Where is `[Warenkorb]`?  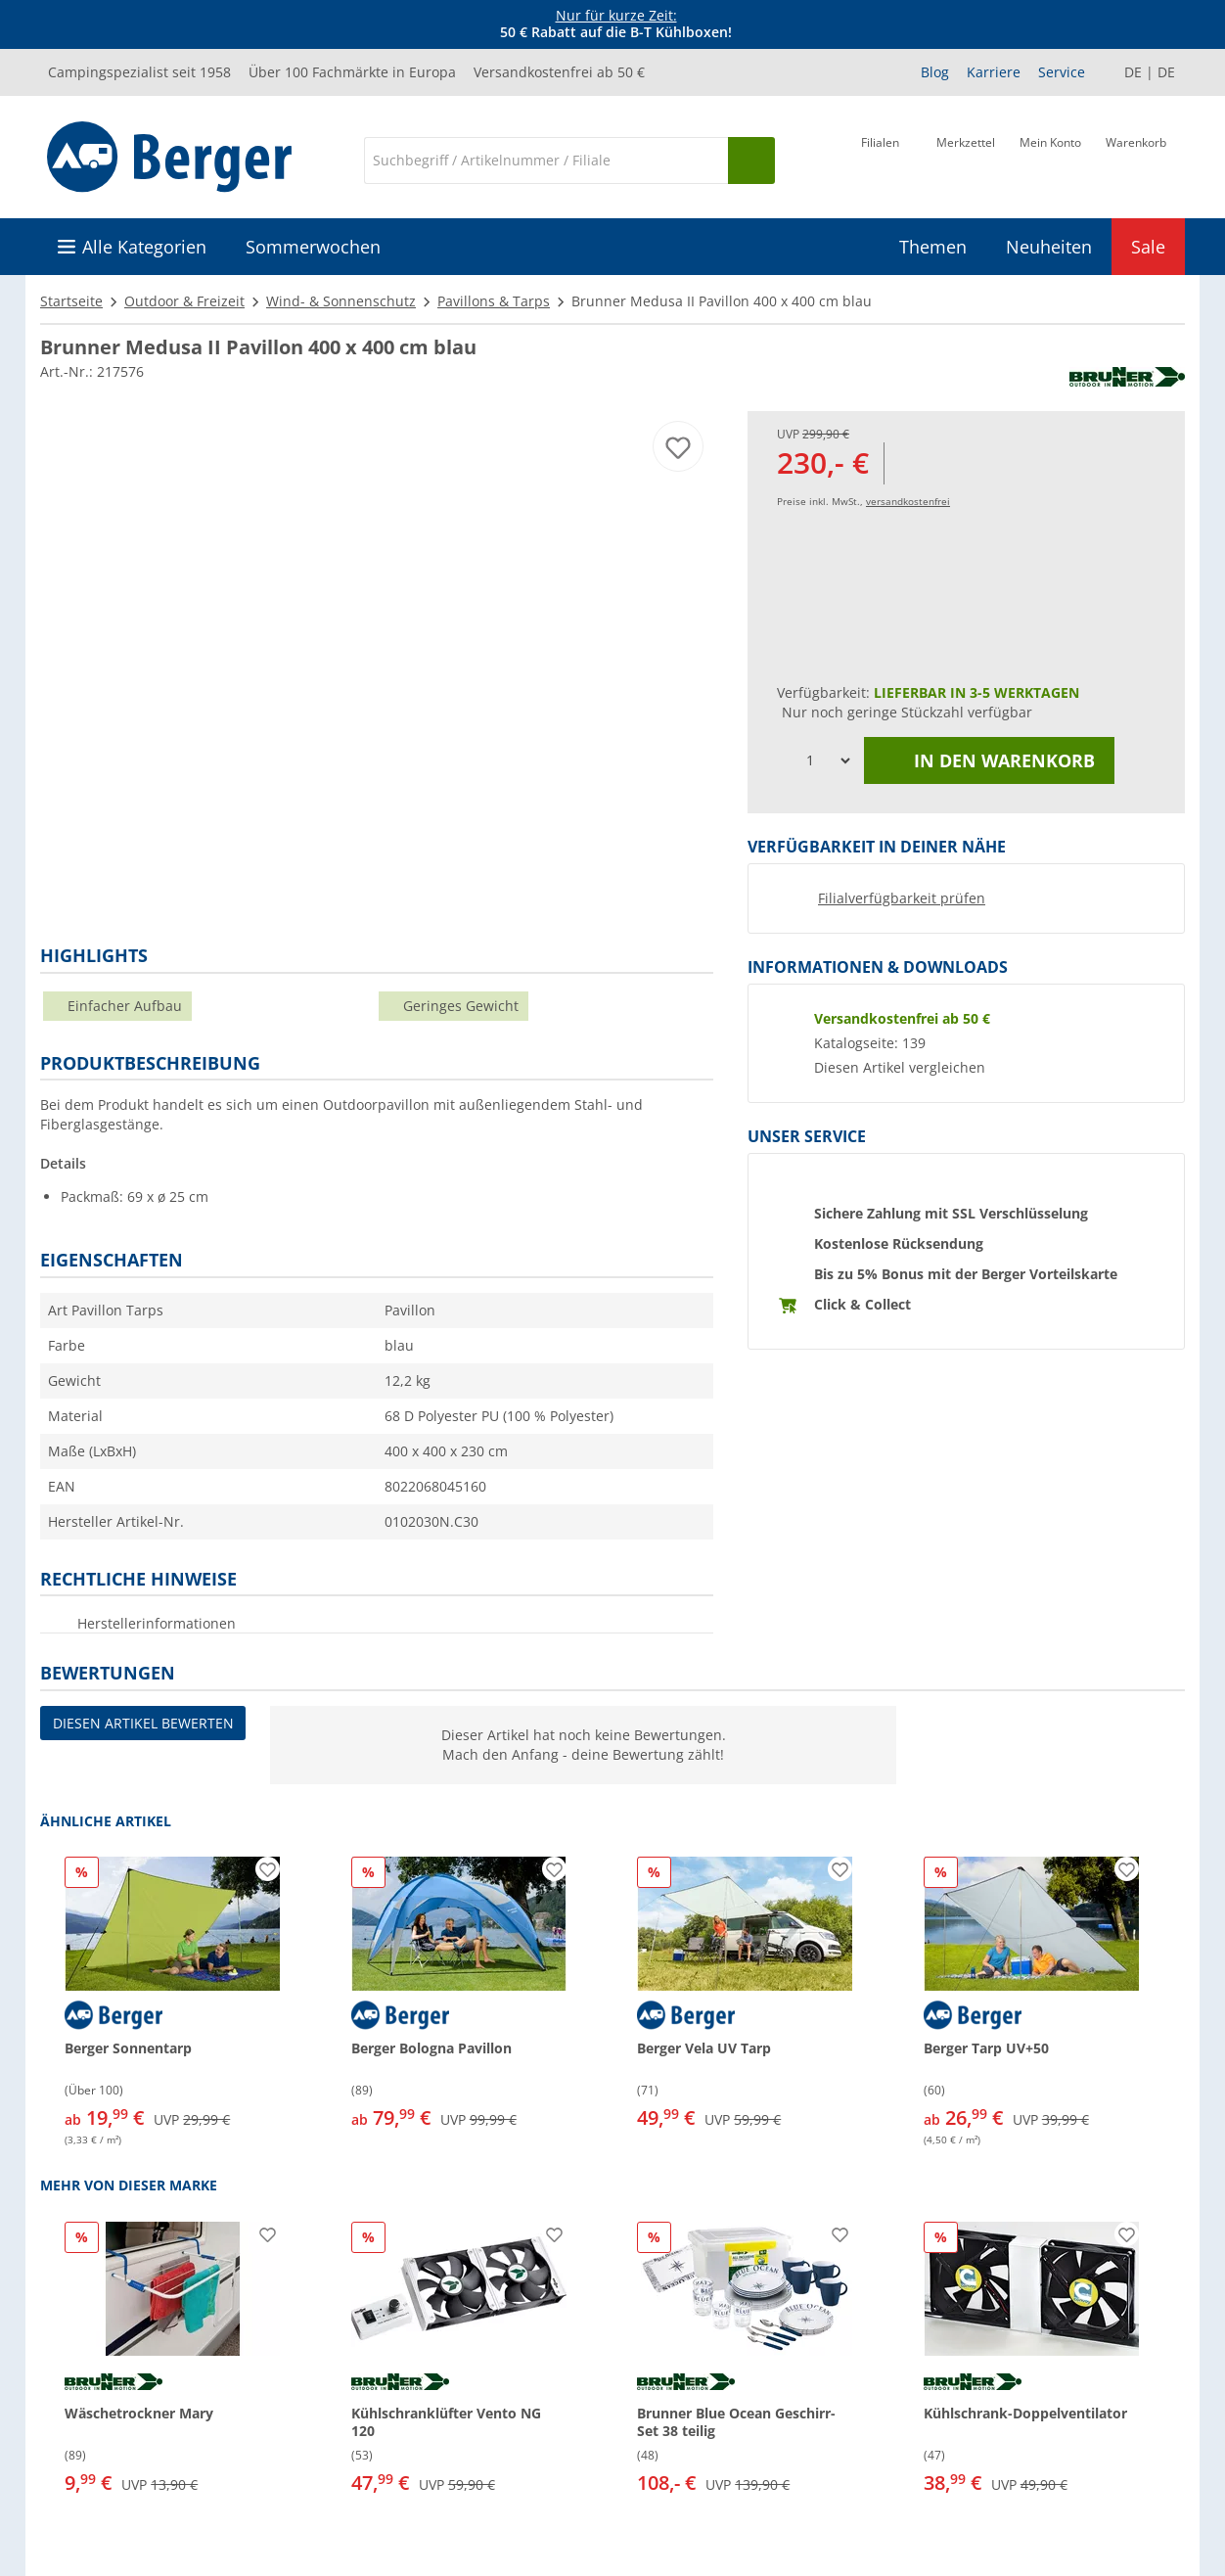 [Warenkorb] is located at coordinates (1136, 158).